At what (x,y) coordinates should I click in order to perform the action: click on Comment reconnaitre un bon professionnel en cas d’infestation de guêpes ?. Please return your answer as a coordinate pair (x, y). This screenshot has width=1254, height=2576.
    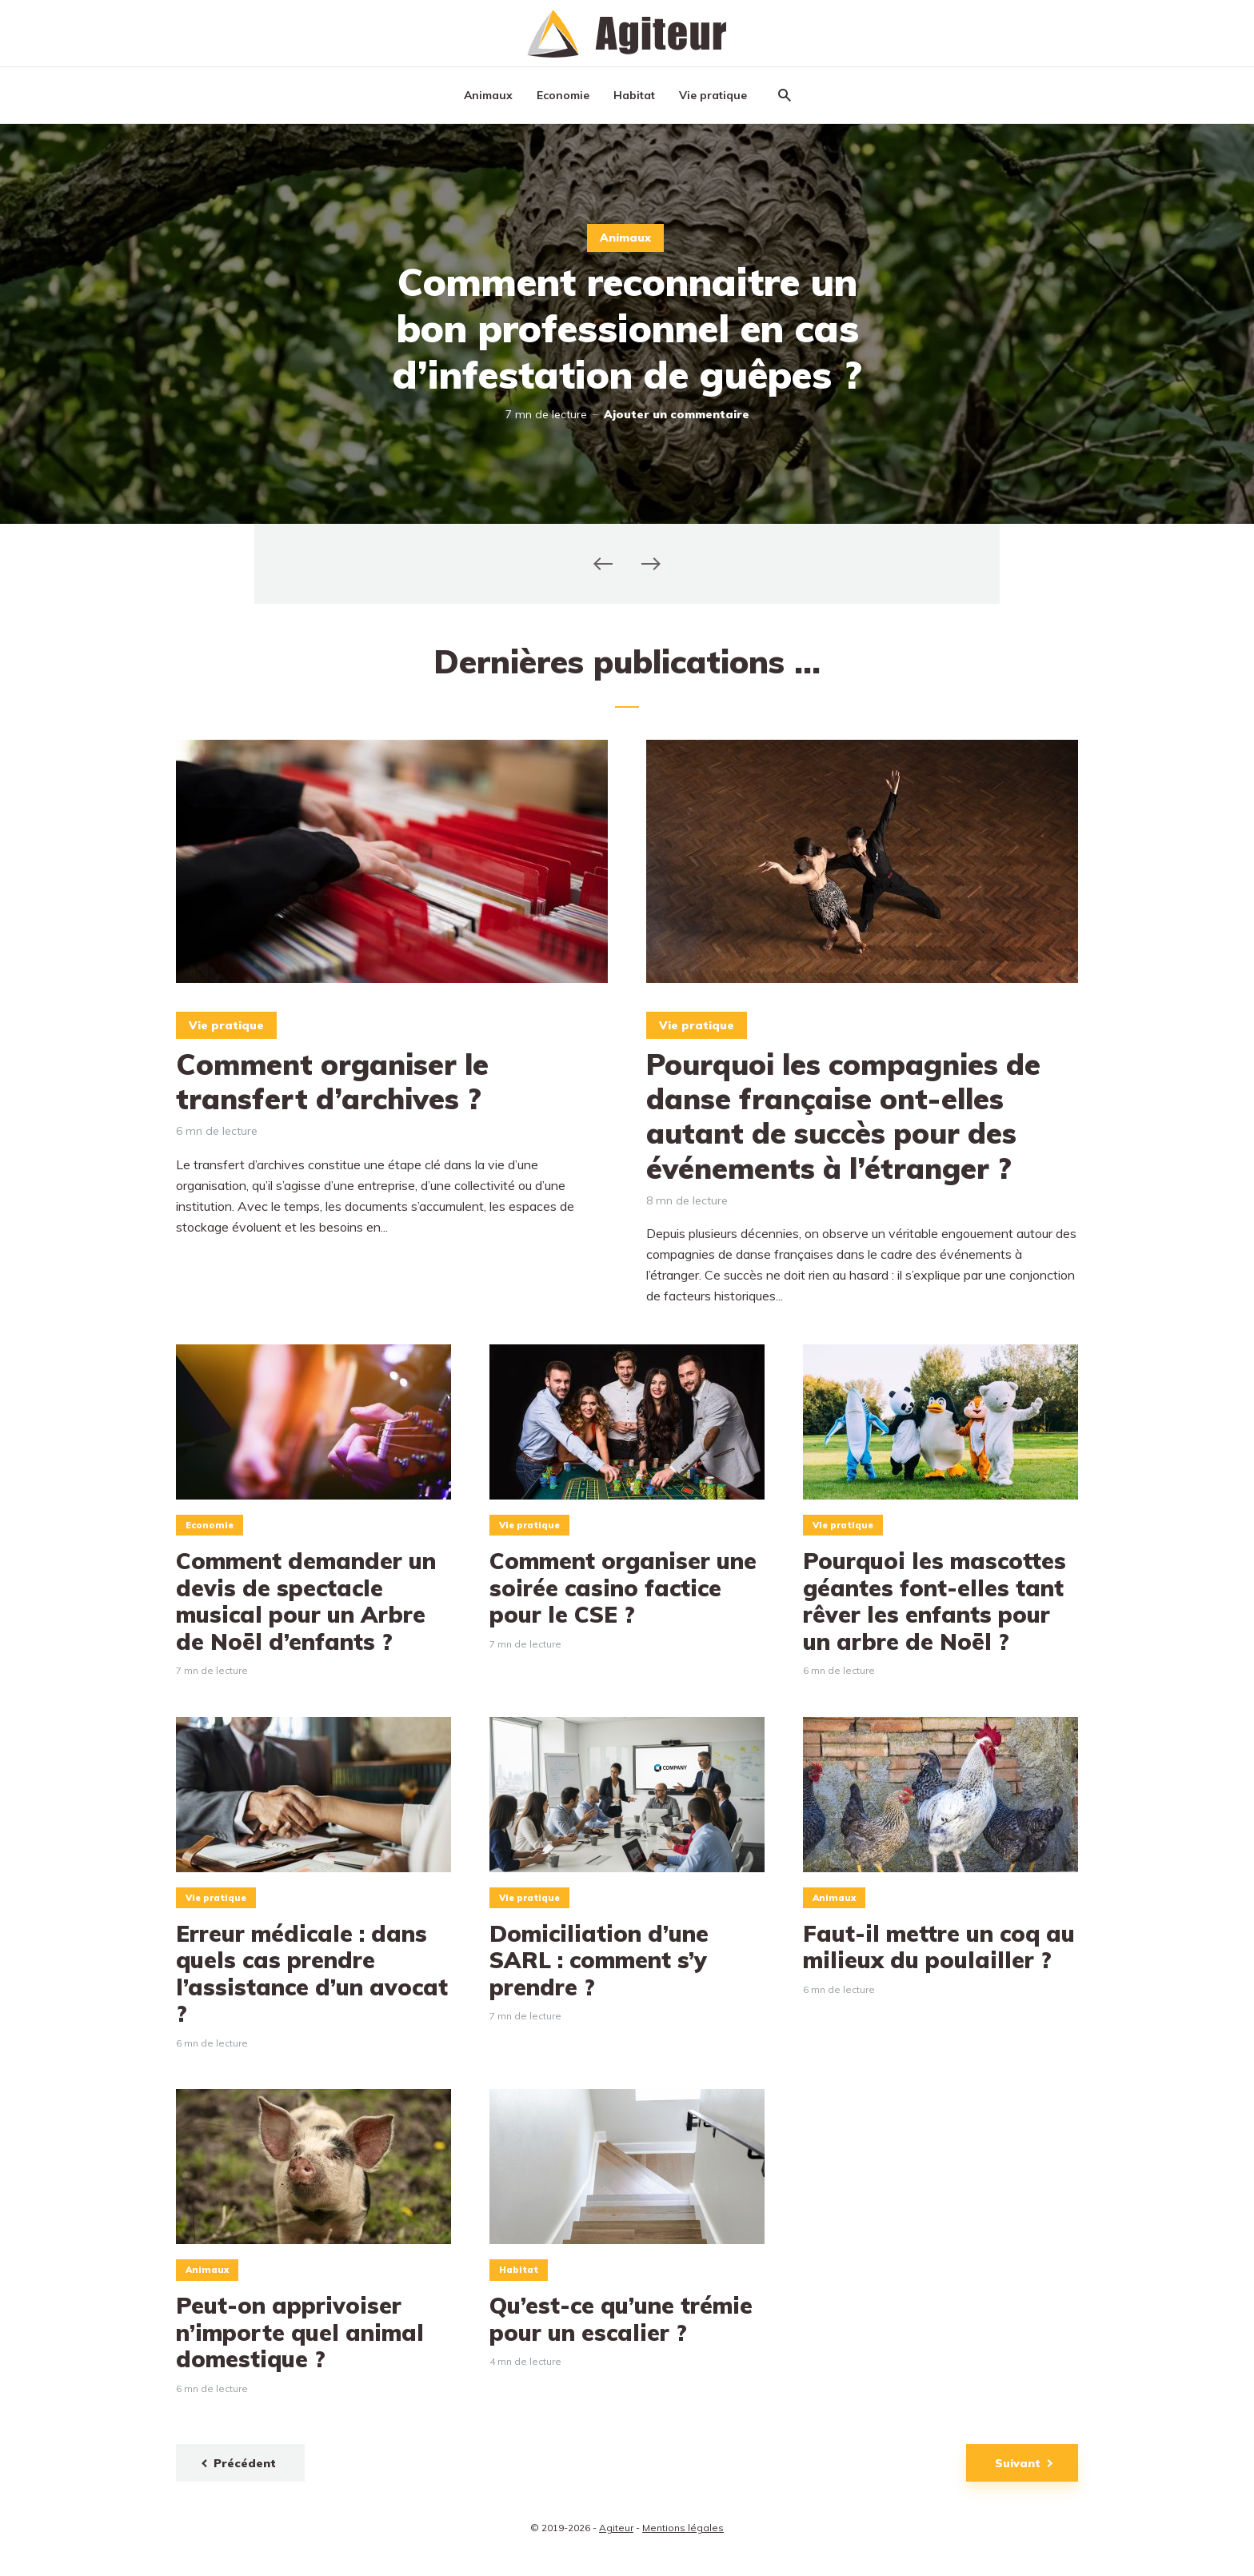
    Looking at the image, I should click on (627, 328).